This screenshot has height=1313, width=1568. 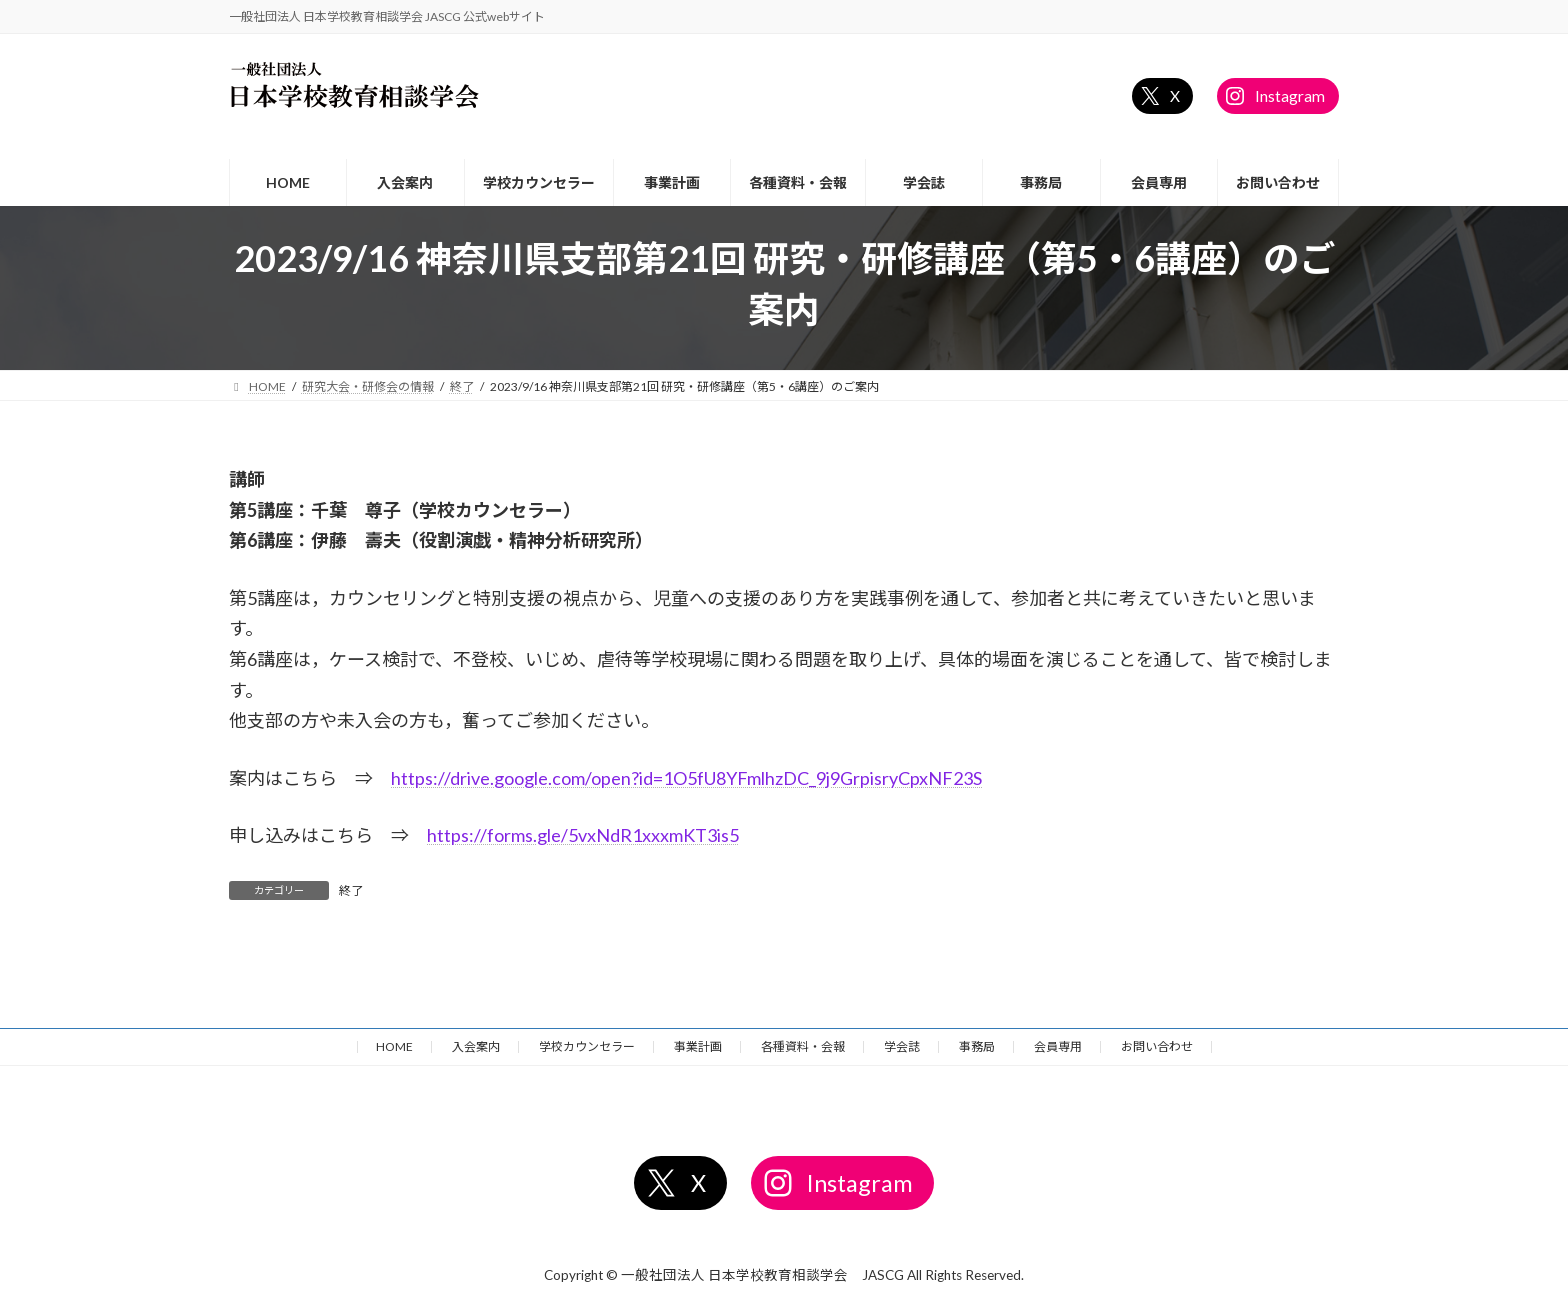 What do you see at coordinates (902, 1046) in the screenshot?
I see `学会誌` at bounding box center [902, 1046].